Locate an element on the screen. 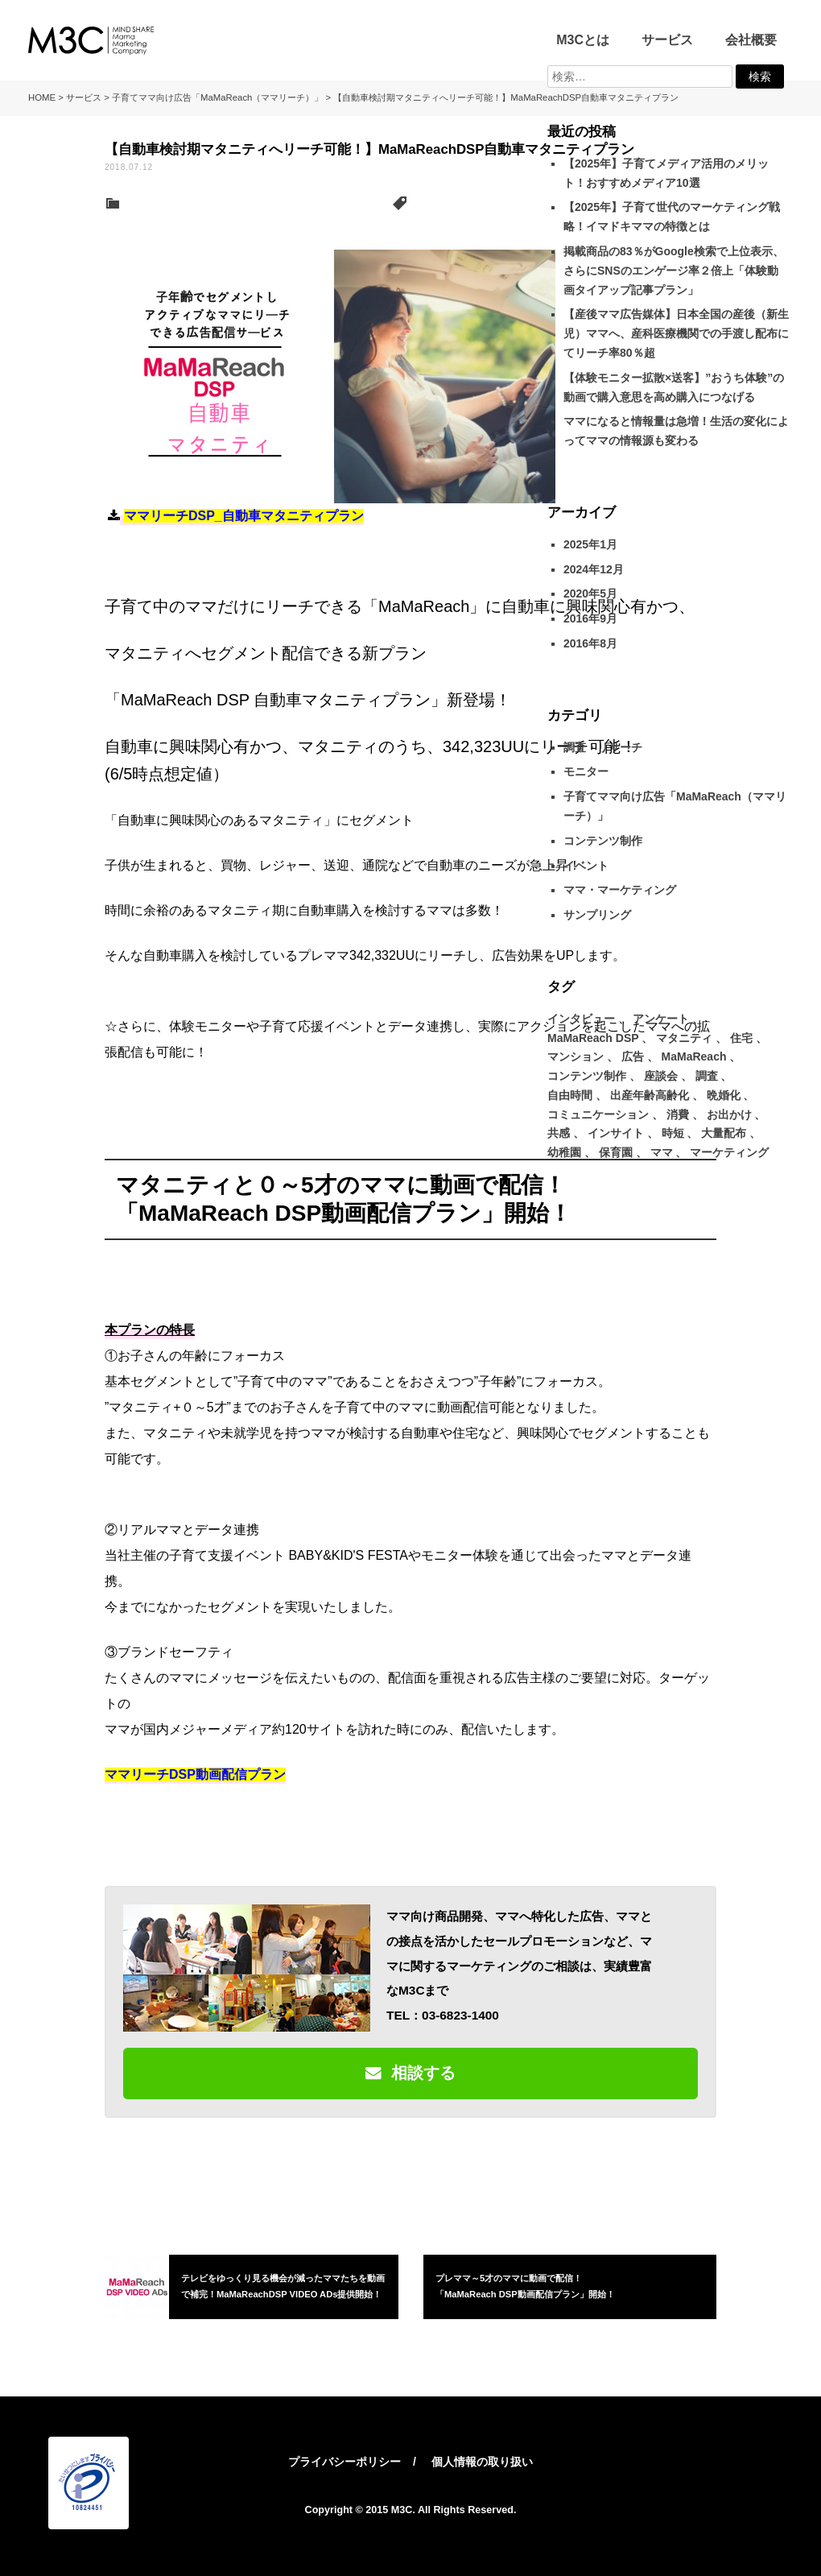  インタビュー is located at coordinates (581, 1018).